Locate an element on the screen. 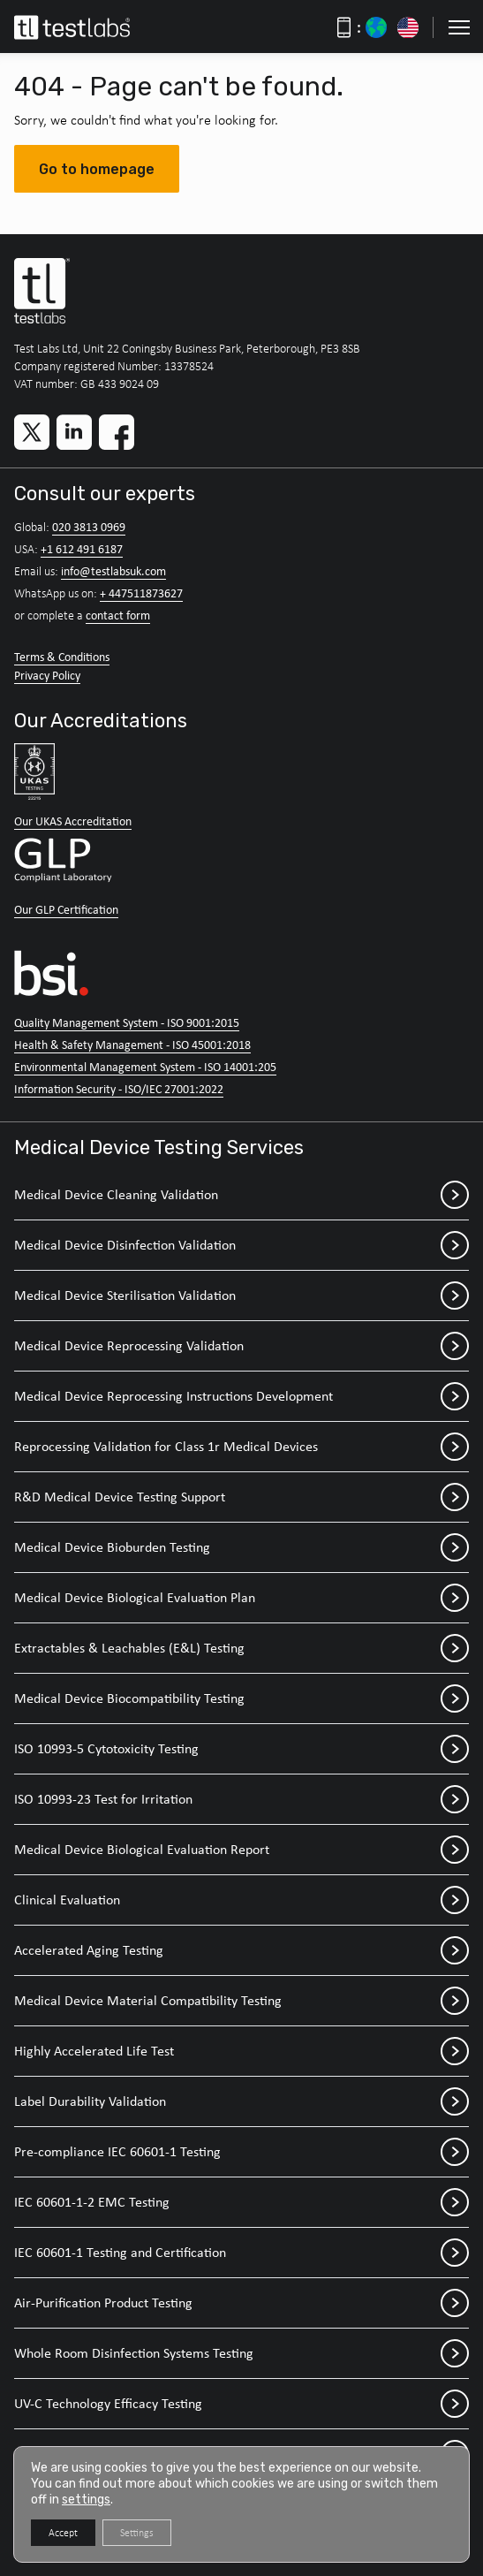  Medical Device Material Compatibility Testing is located at coordinates (241, 2000).